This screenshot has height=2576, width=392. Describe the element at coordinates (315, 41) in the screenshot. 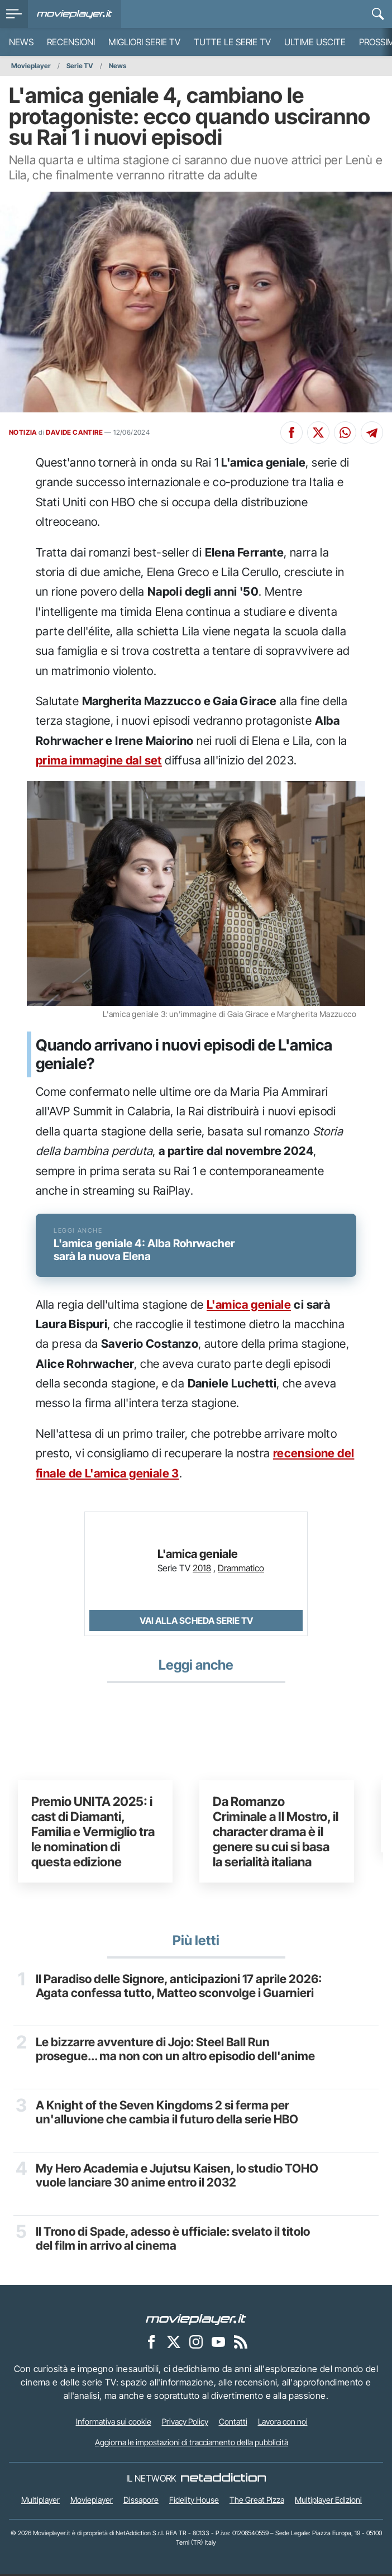

I see `Ultime uscite` at that location.